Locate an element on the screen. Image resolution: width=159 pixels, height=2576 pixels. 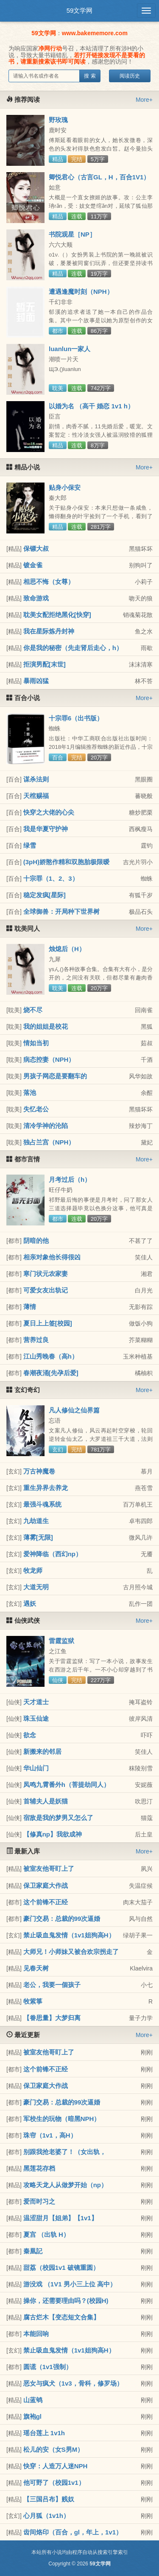
雷霆监狱 is located at coordinates (61, 1640).